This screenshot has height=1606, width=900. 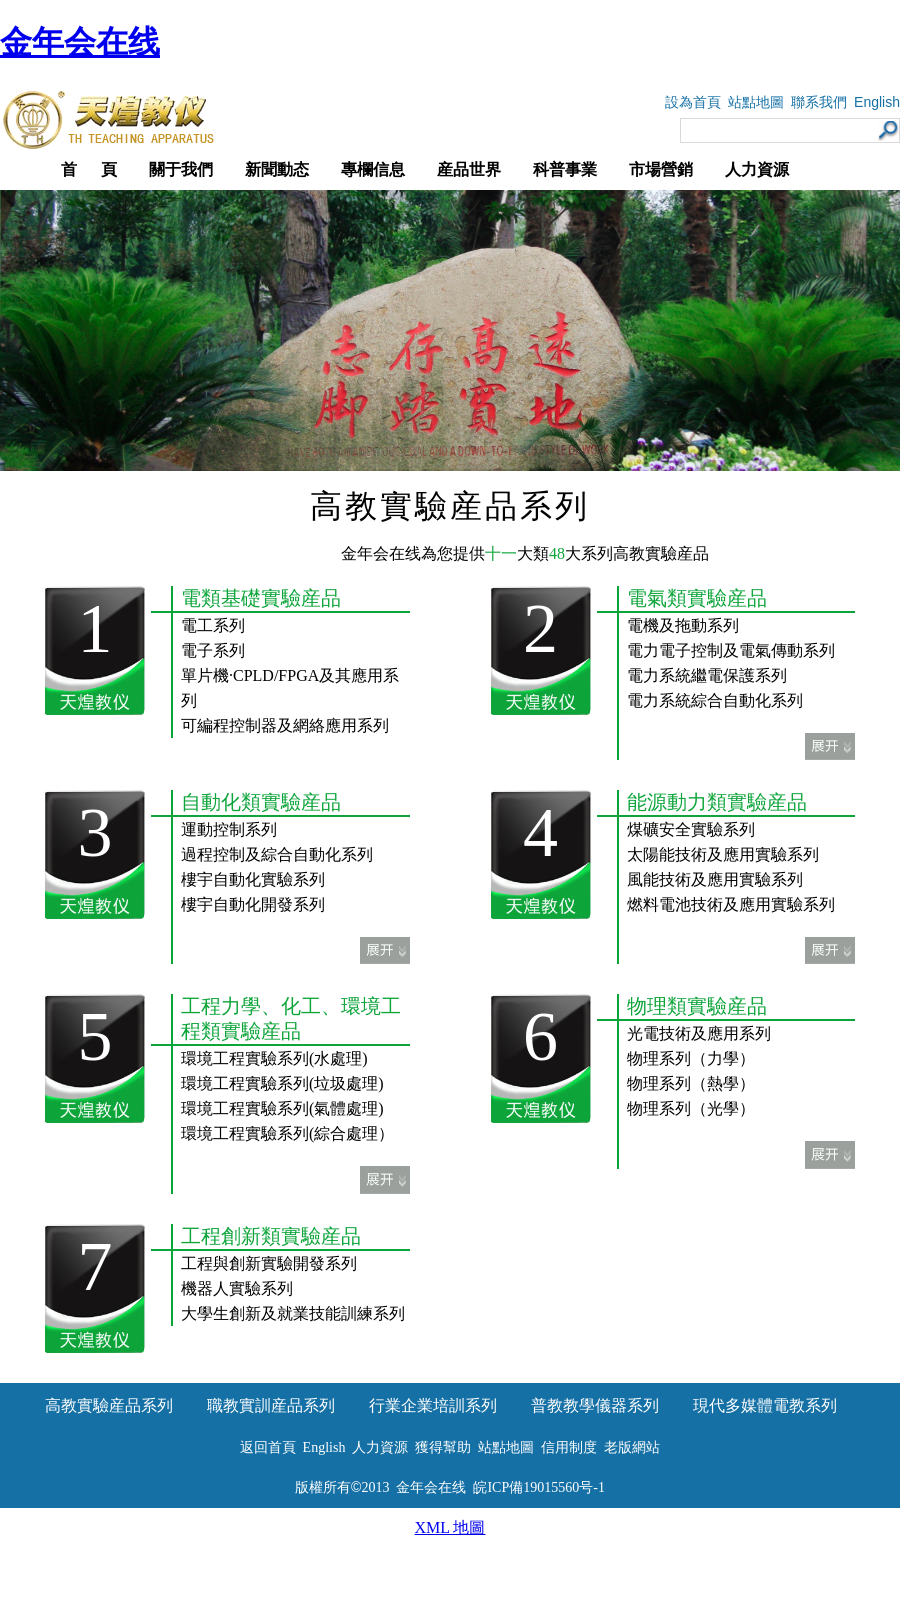 What do you see at coordinates (538, 1487) in the screenshot?
I see `皖ICP備19015560号-1` at bounding box center [538, 1487].